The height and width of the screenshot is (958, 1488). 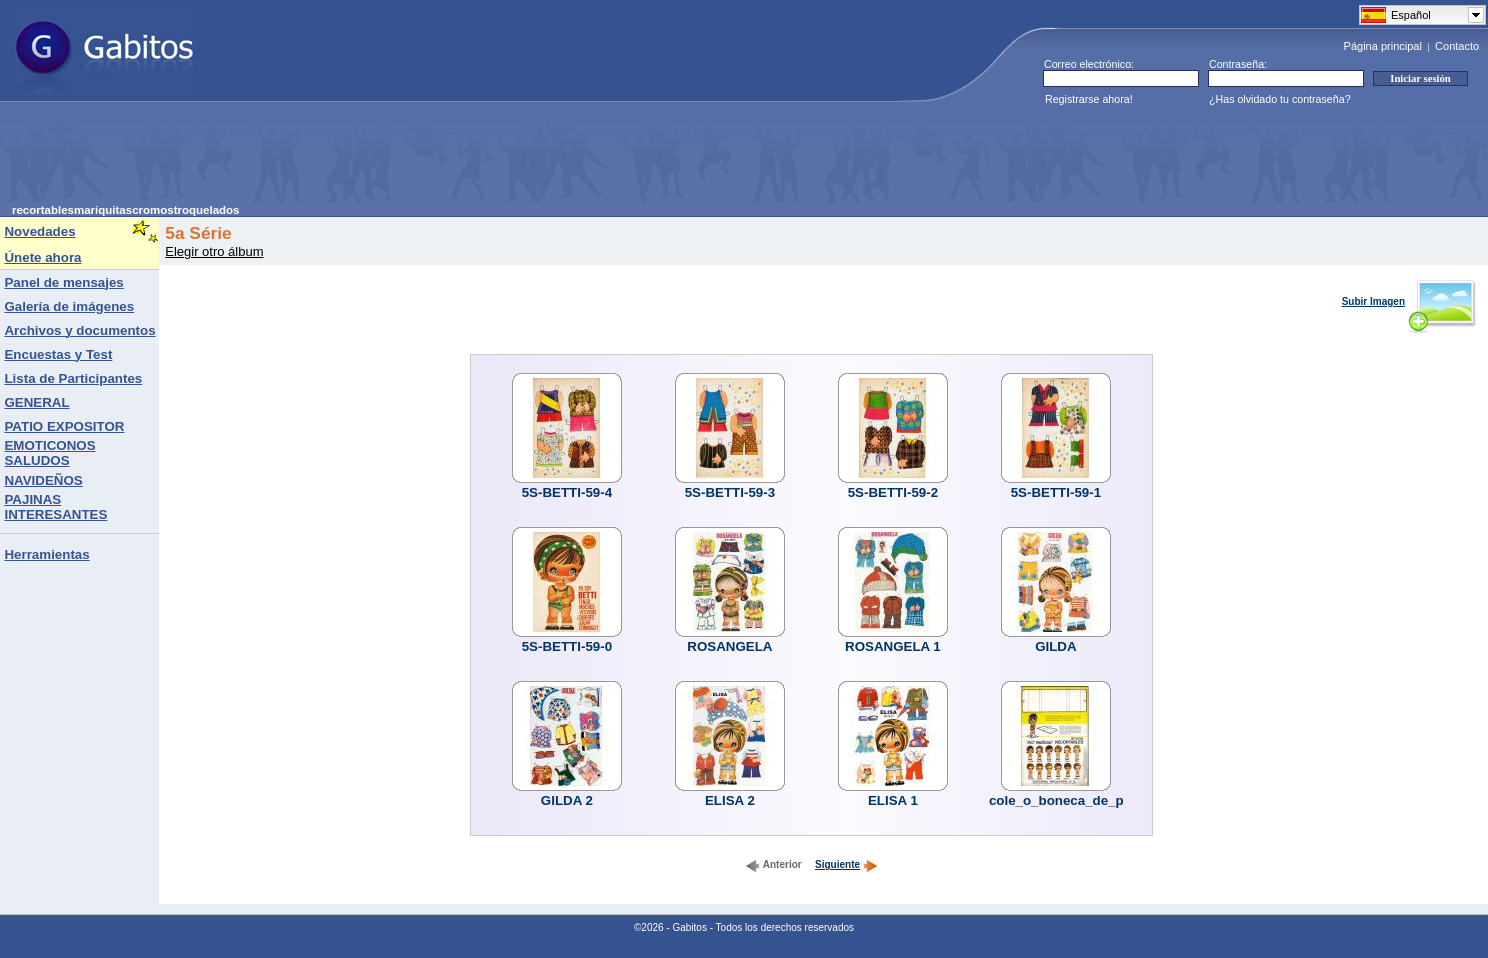 I want to click on 5S-BETTI-59-2, so click(x=893, y=492).